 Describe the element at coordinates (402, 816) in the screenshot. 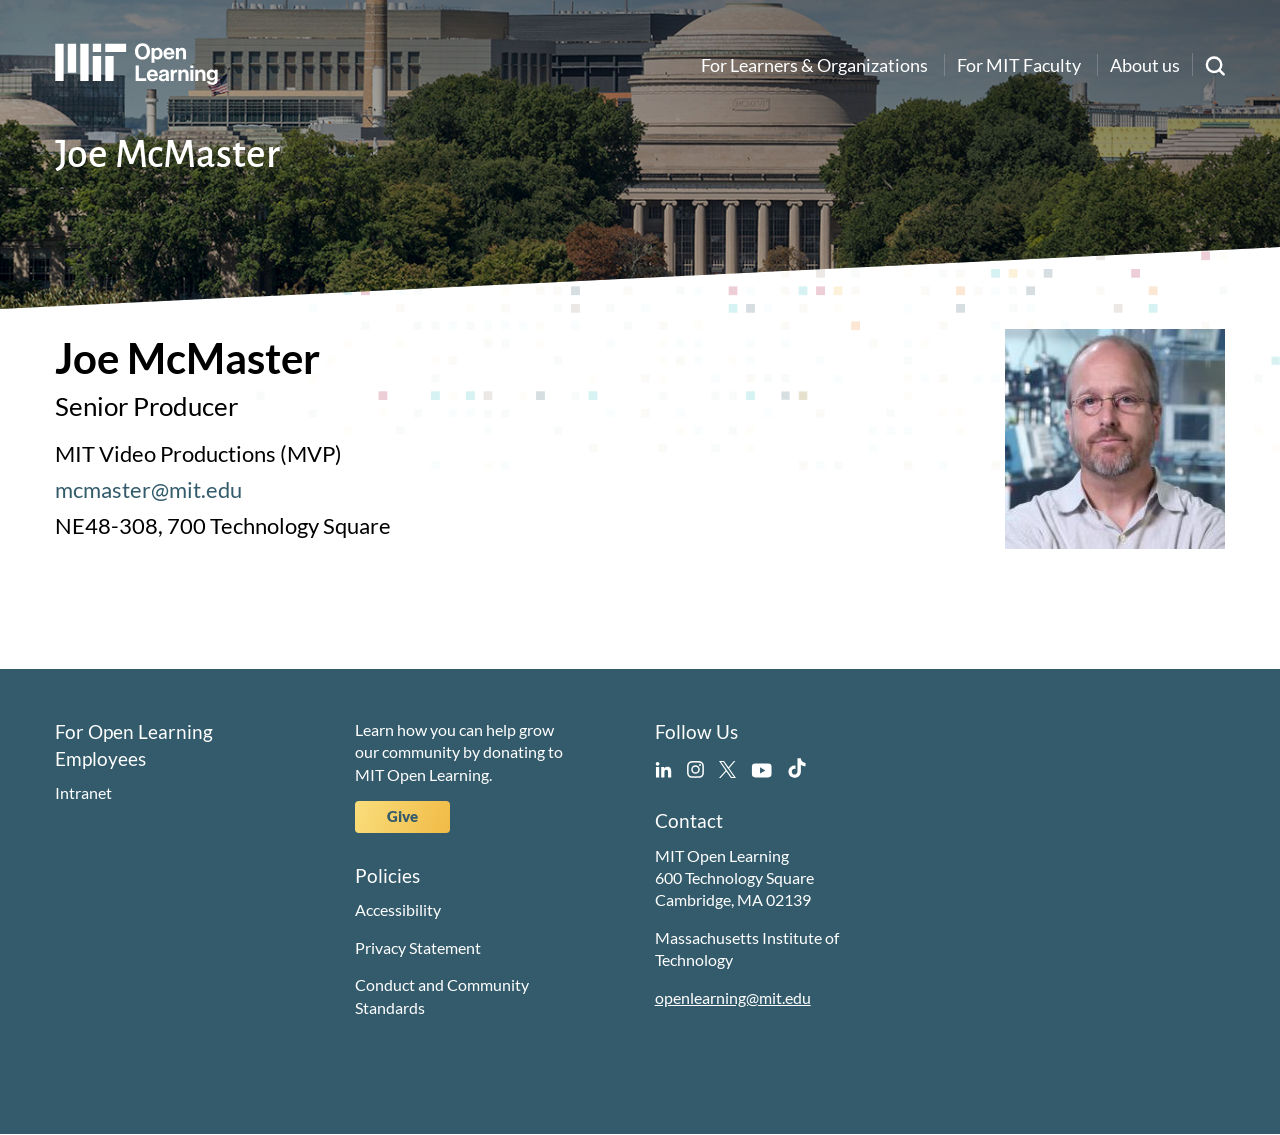

I see `Give` at that location.